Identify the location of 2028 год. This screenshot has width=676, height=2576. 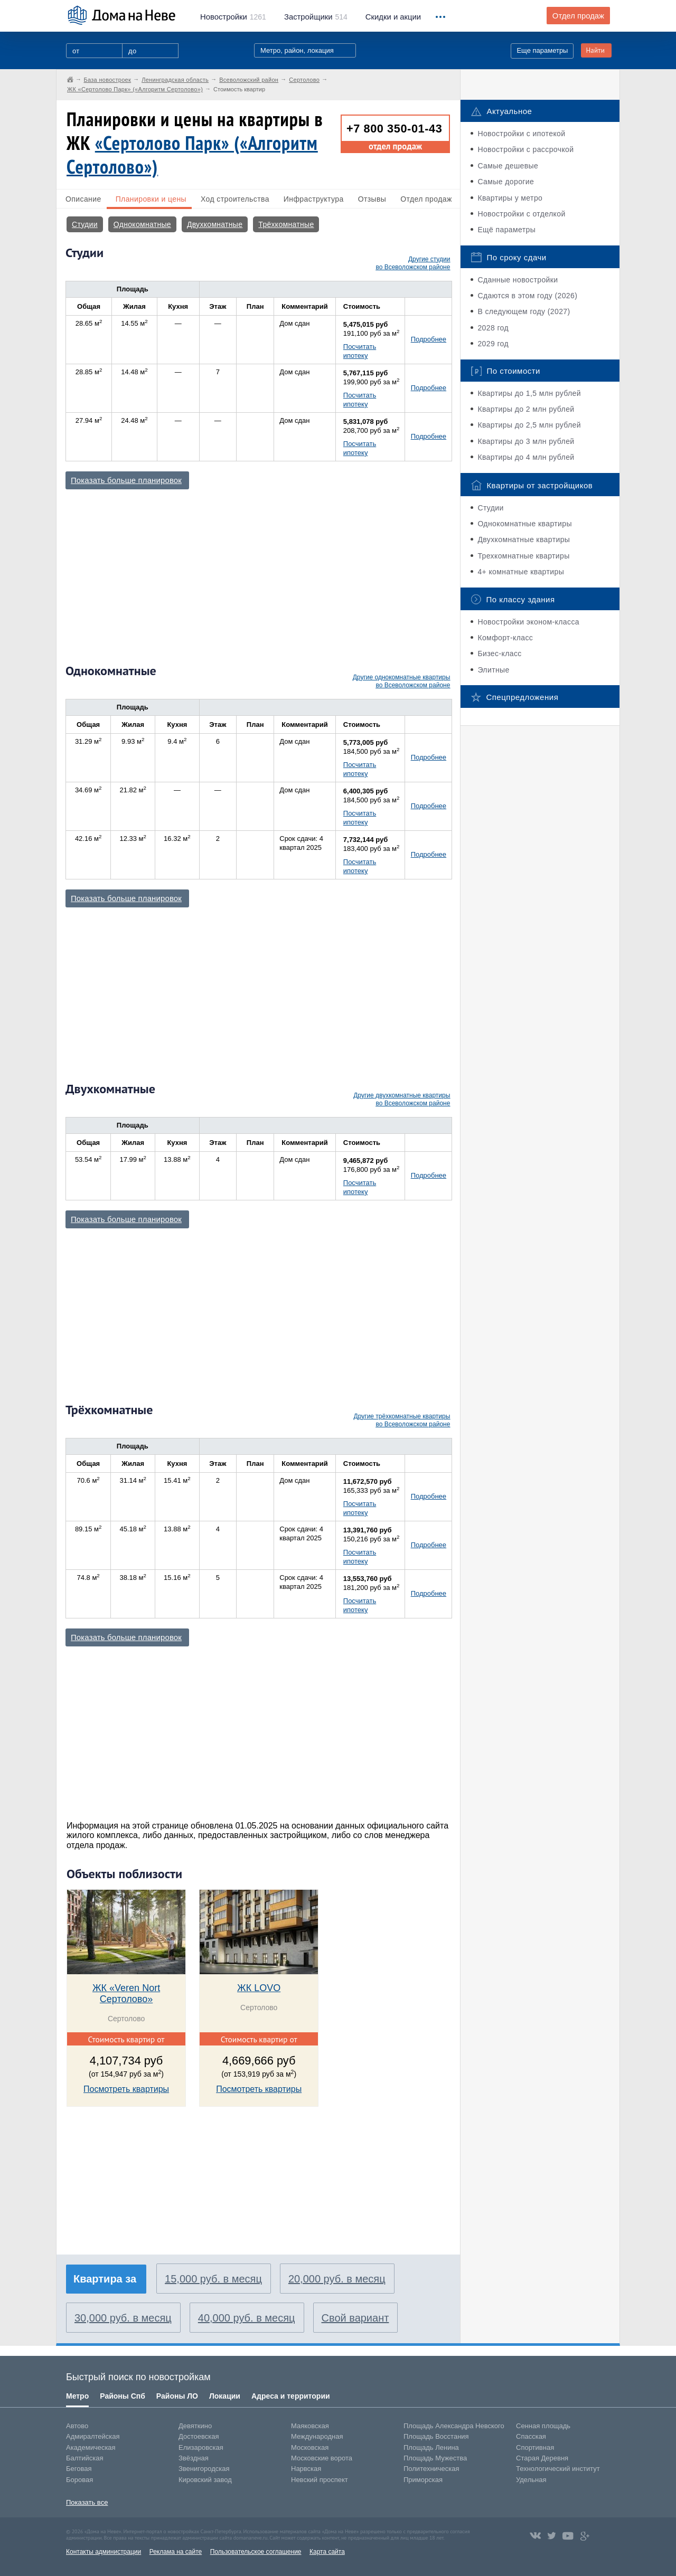
(493, 328).